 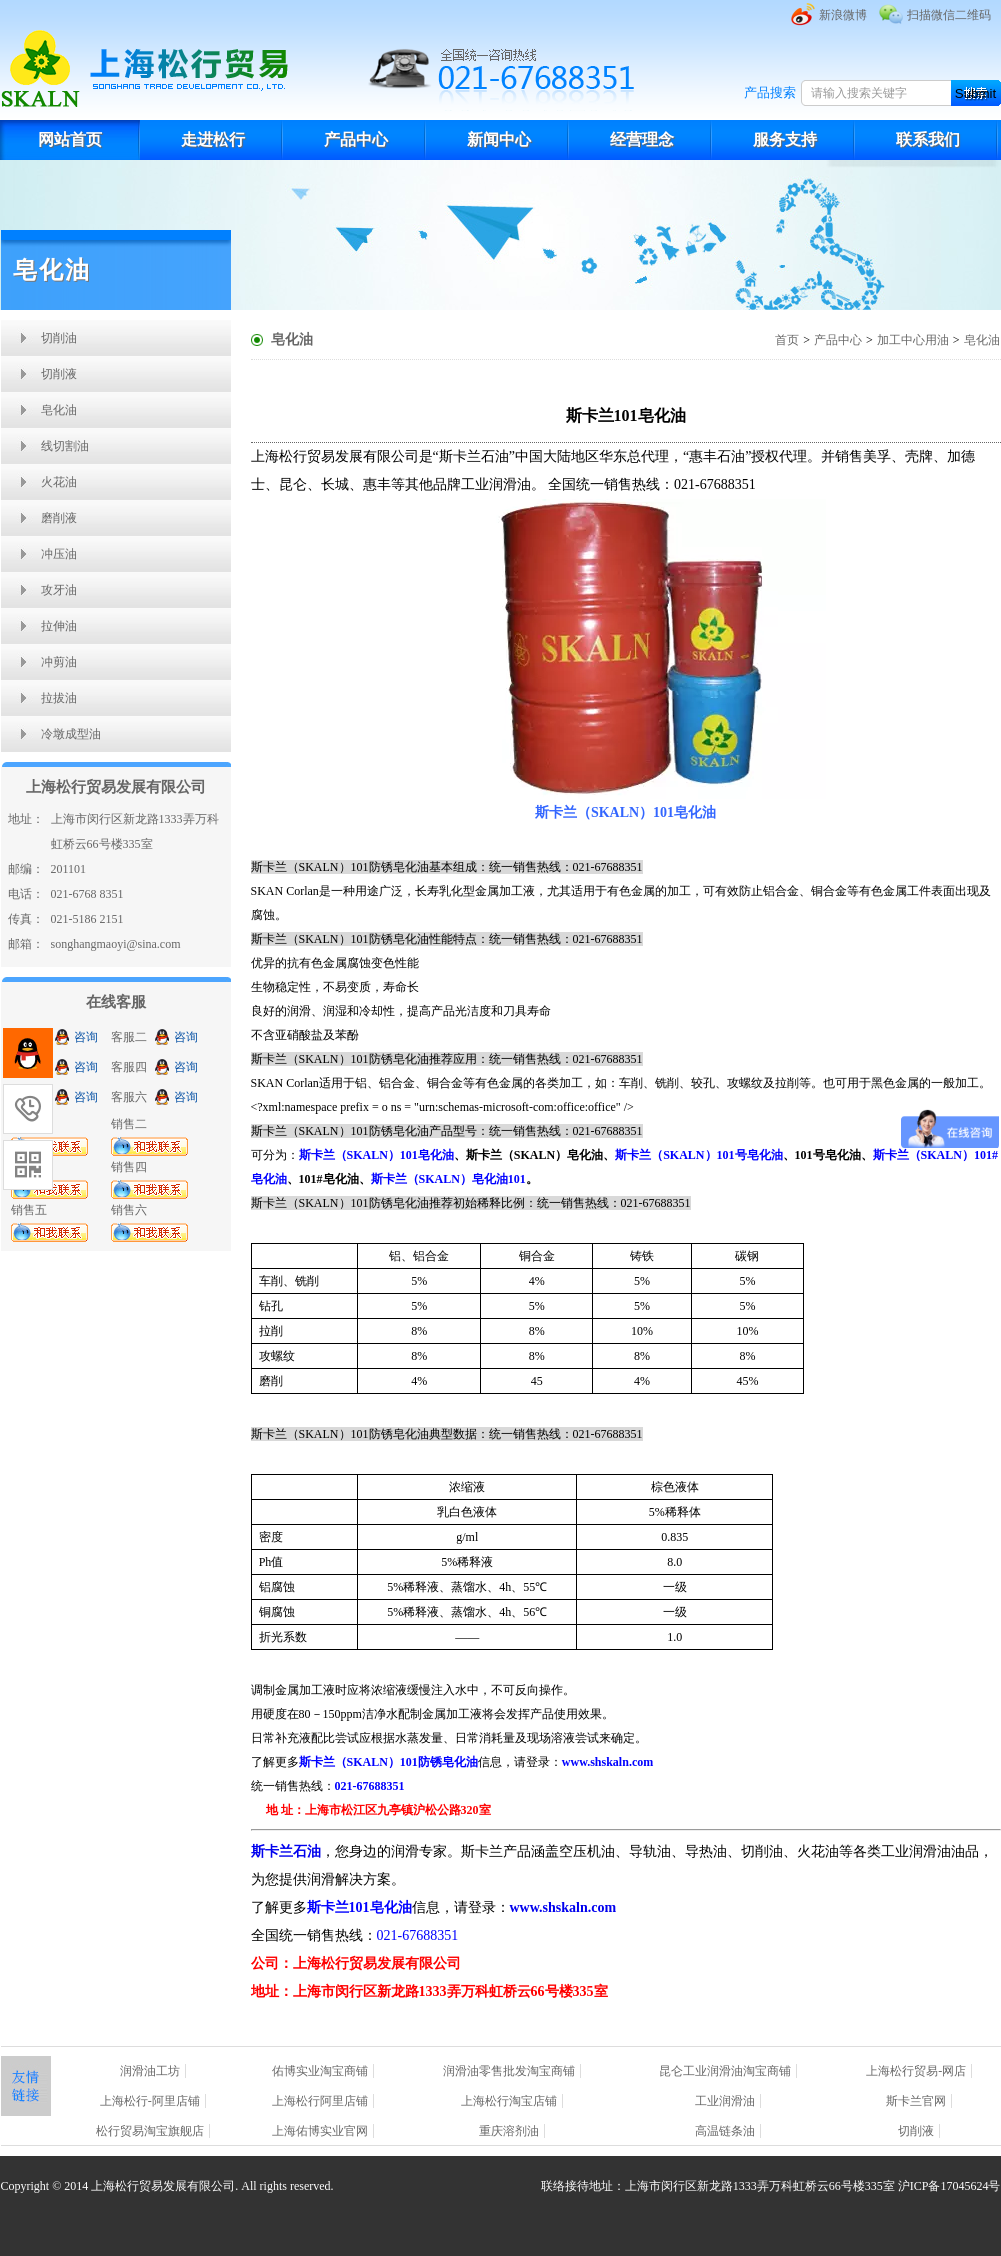 I want to click on 首页, so click(x=787, y=340).